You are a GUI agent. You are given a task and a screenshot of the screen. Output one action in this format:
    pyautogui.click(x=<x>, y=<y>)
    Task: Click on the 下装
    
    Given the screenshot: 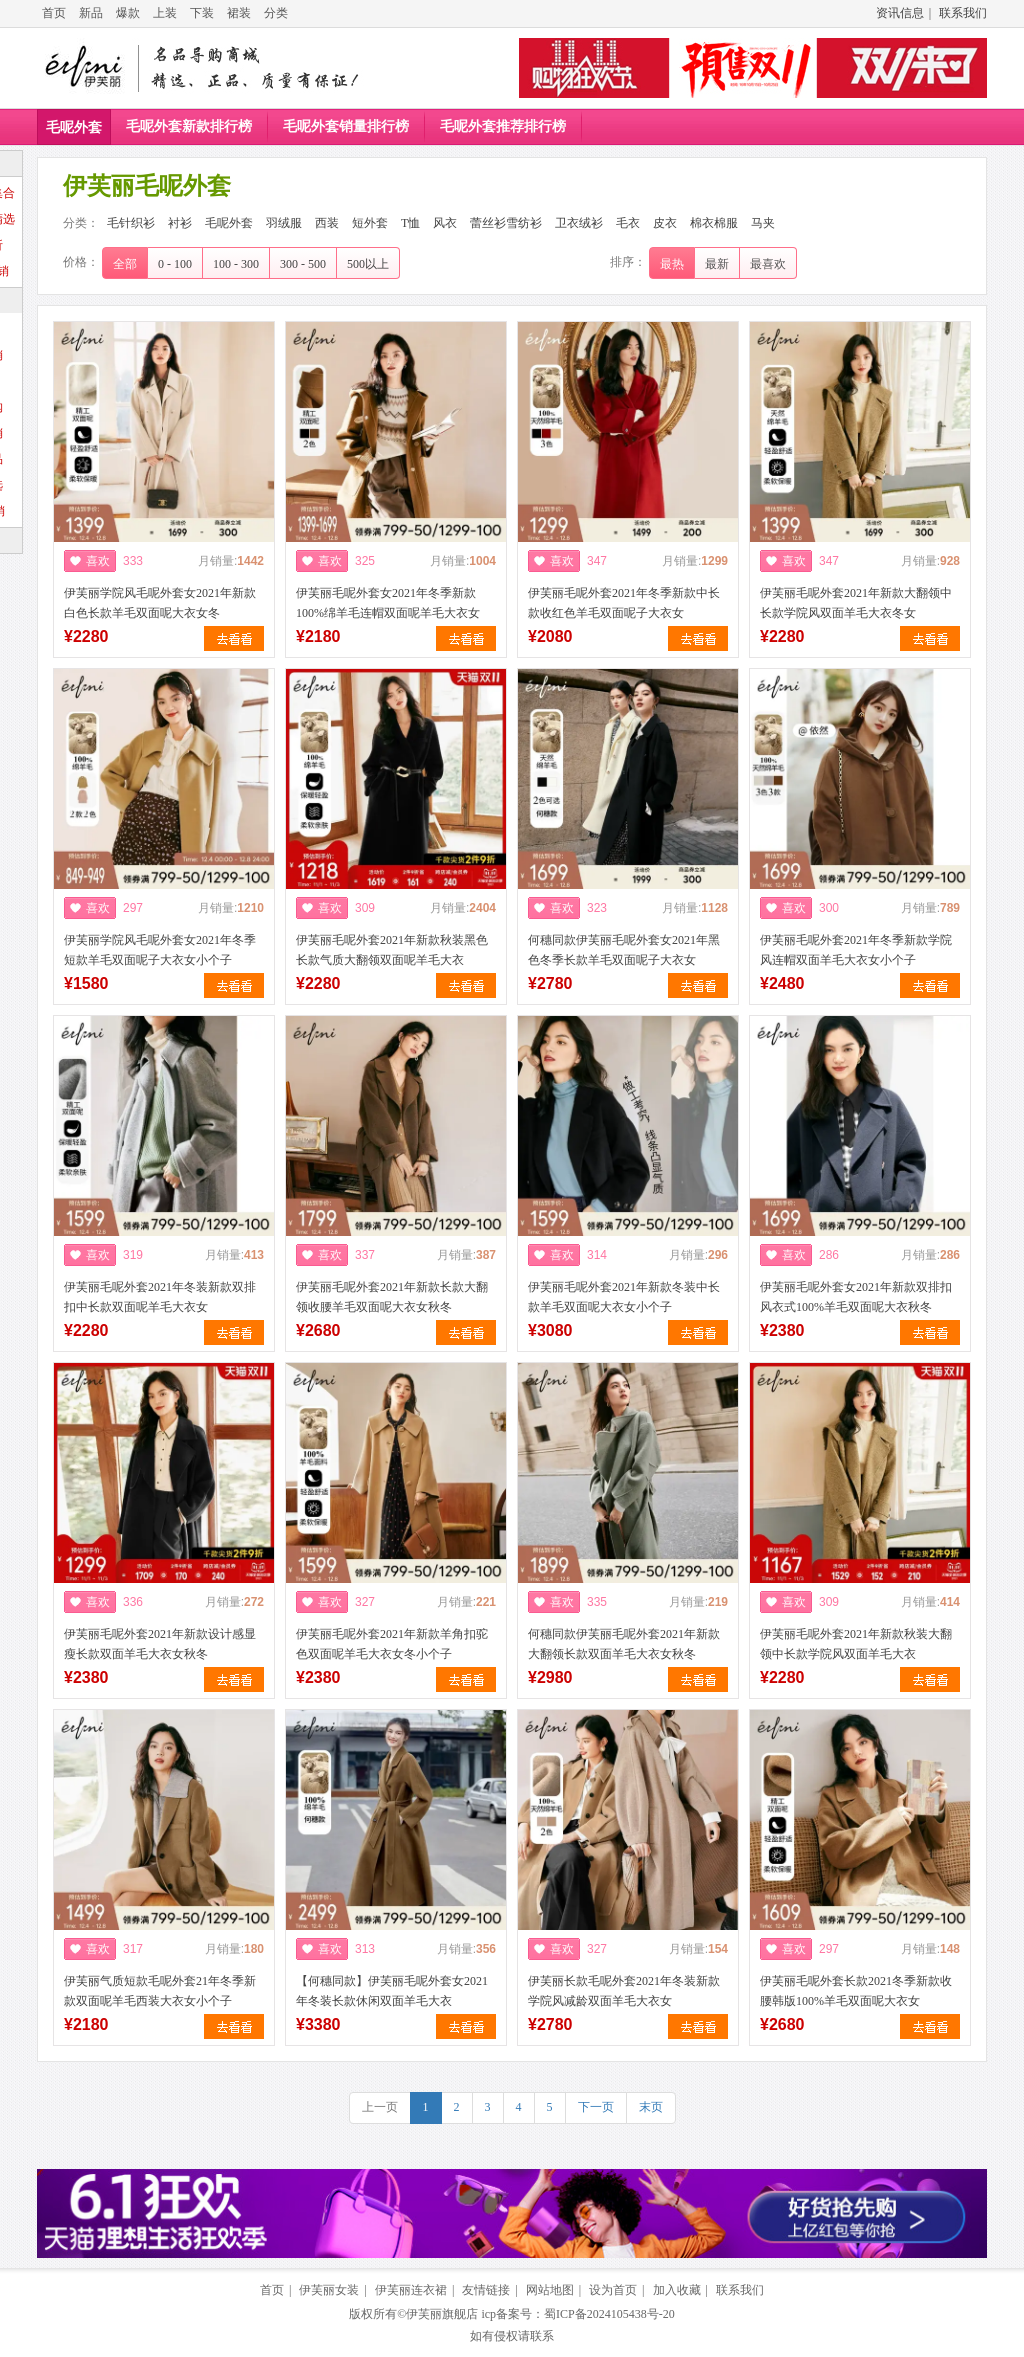 What is the action you would take?
    pyautogui.click(x=202, y=13)
    